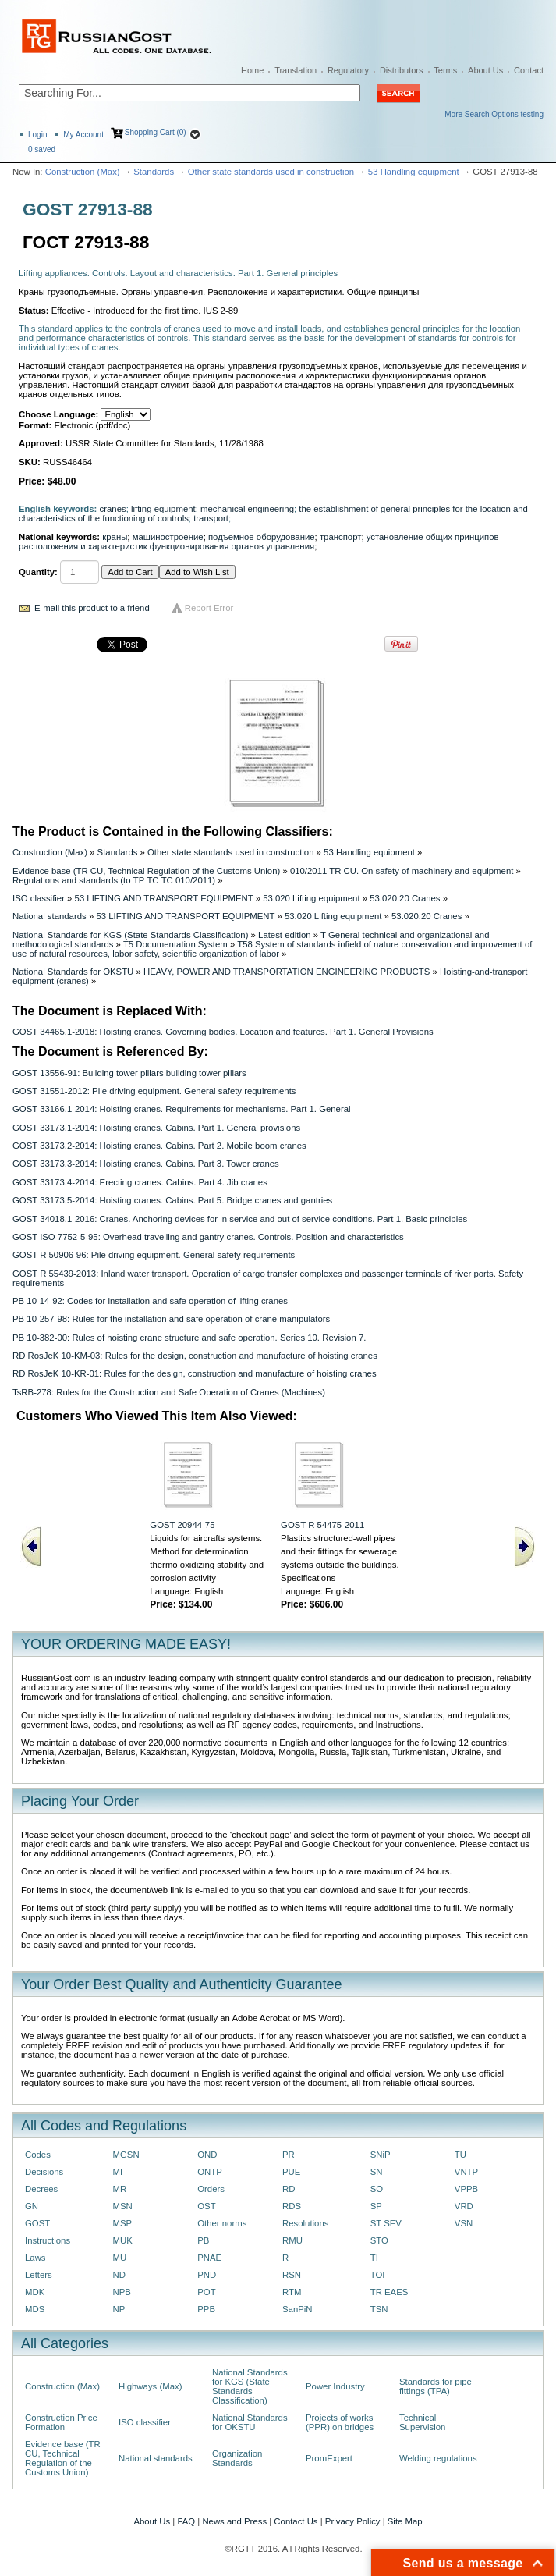 The height and width of the screenshot is (2576, 556). I want to click on Home, so click(252, 70).